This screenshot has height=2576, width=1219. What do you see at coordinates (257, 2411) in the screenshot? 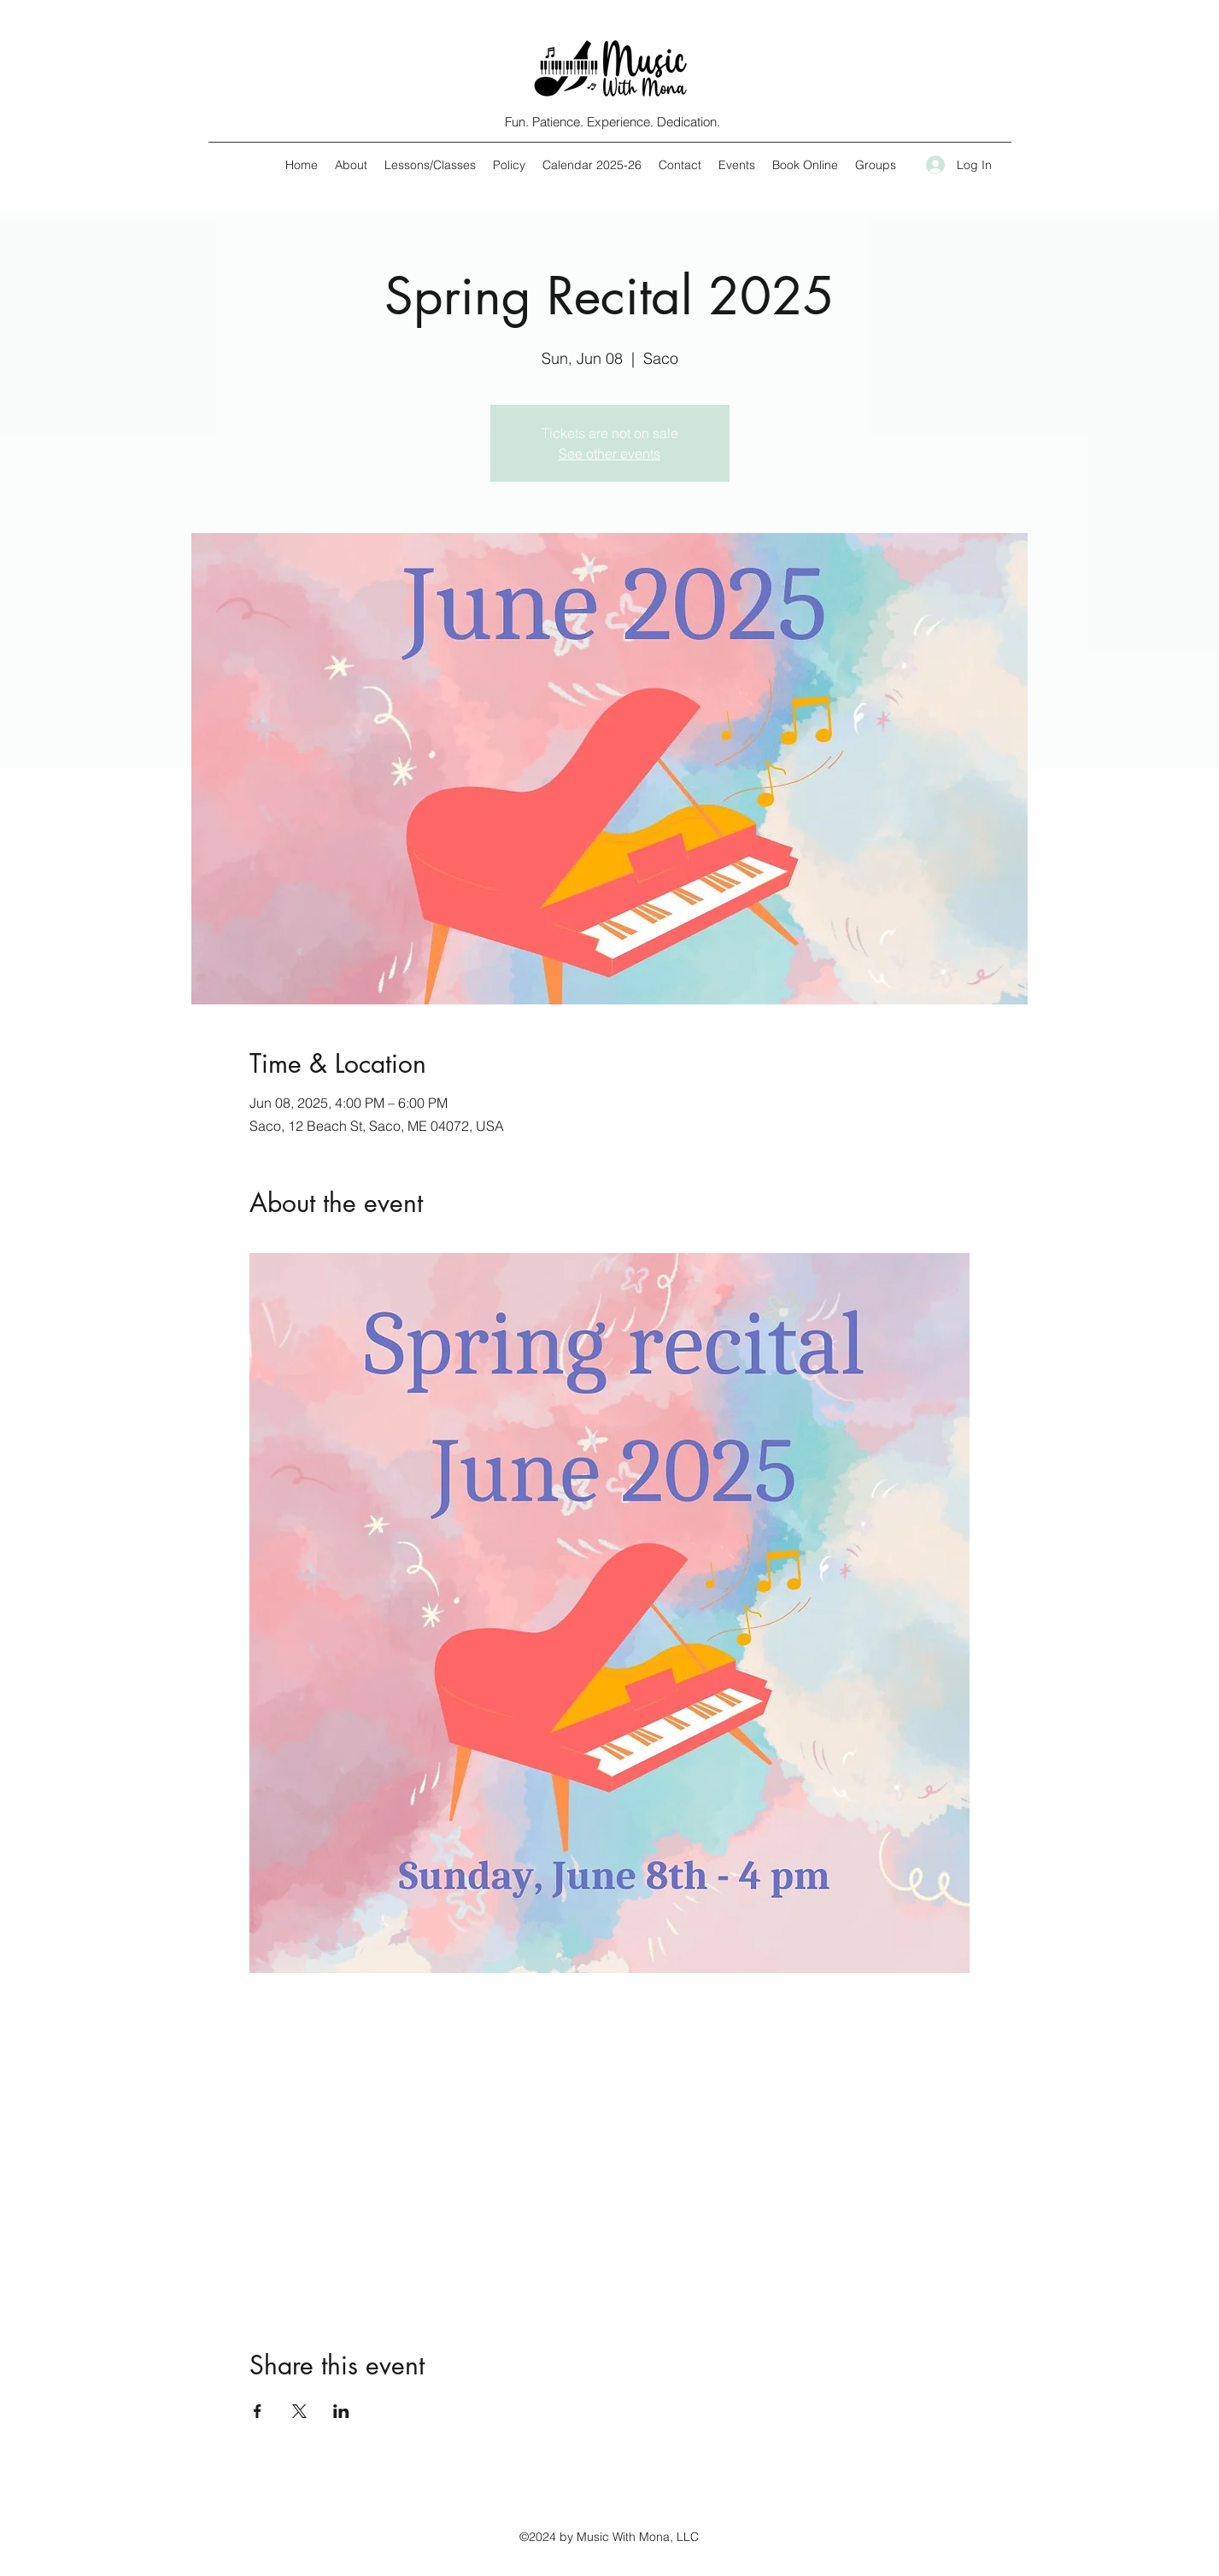
I see `[Share event on Facebook]` at bounding box center [257, 2411].